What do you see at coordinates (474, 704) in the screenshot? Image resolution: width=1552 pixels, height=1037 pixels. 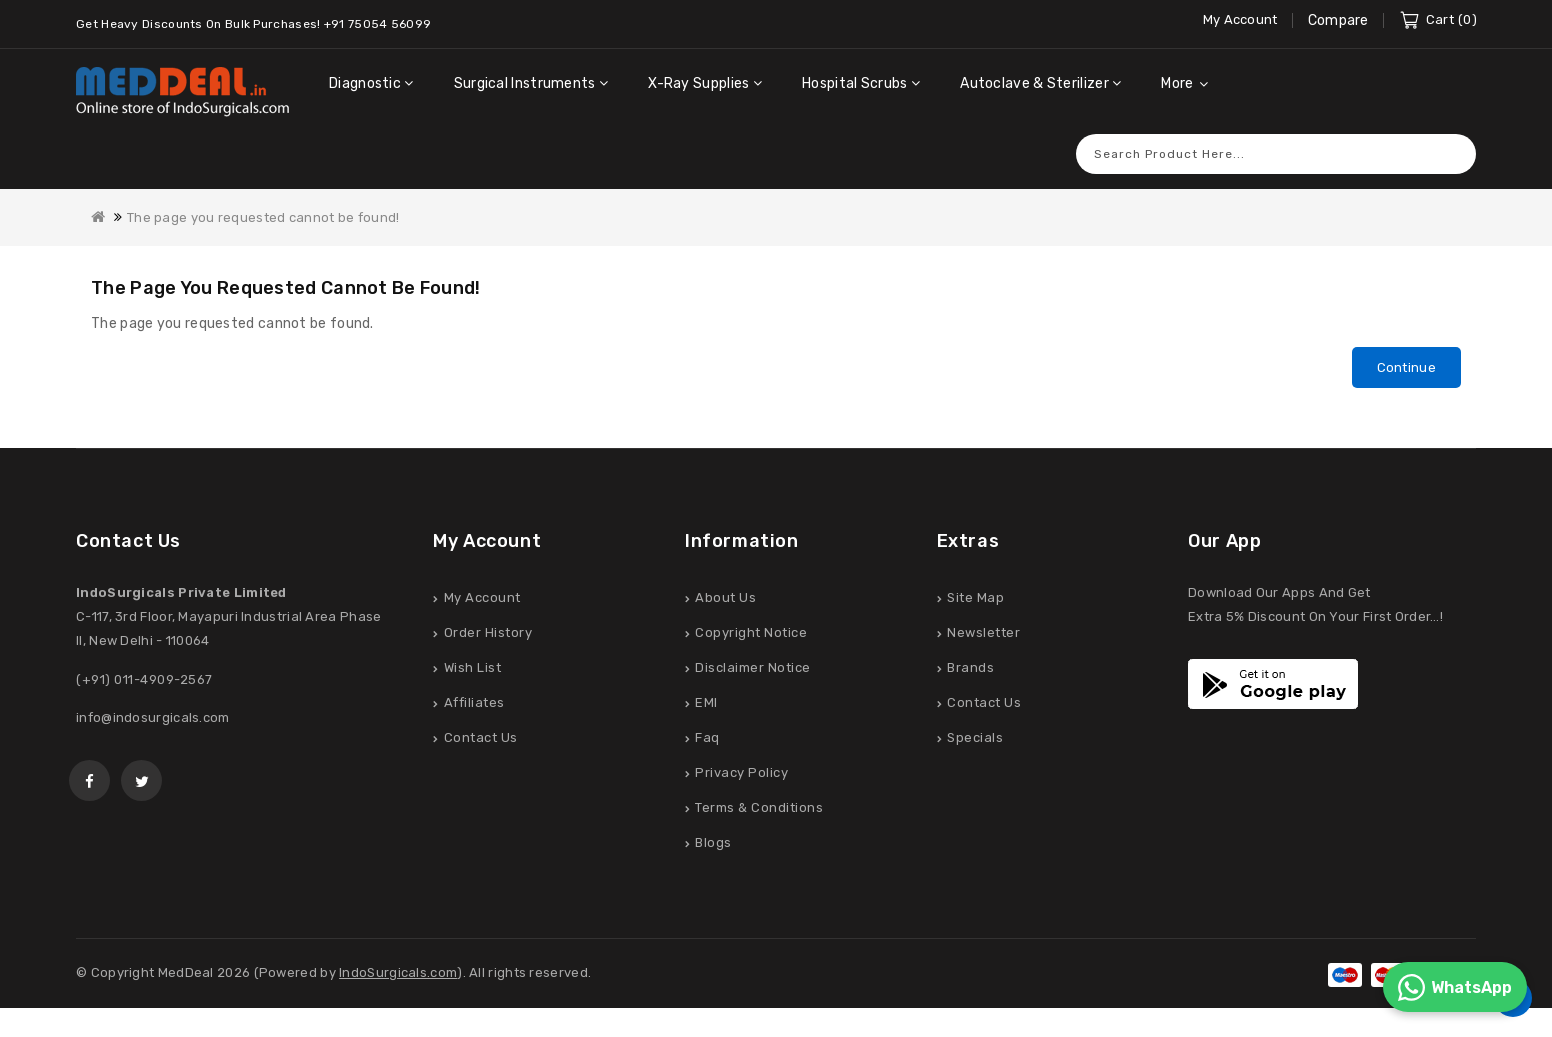 I see `Affiliates` at bounding box center [474, 704].